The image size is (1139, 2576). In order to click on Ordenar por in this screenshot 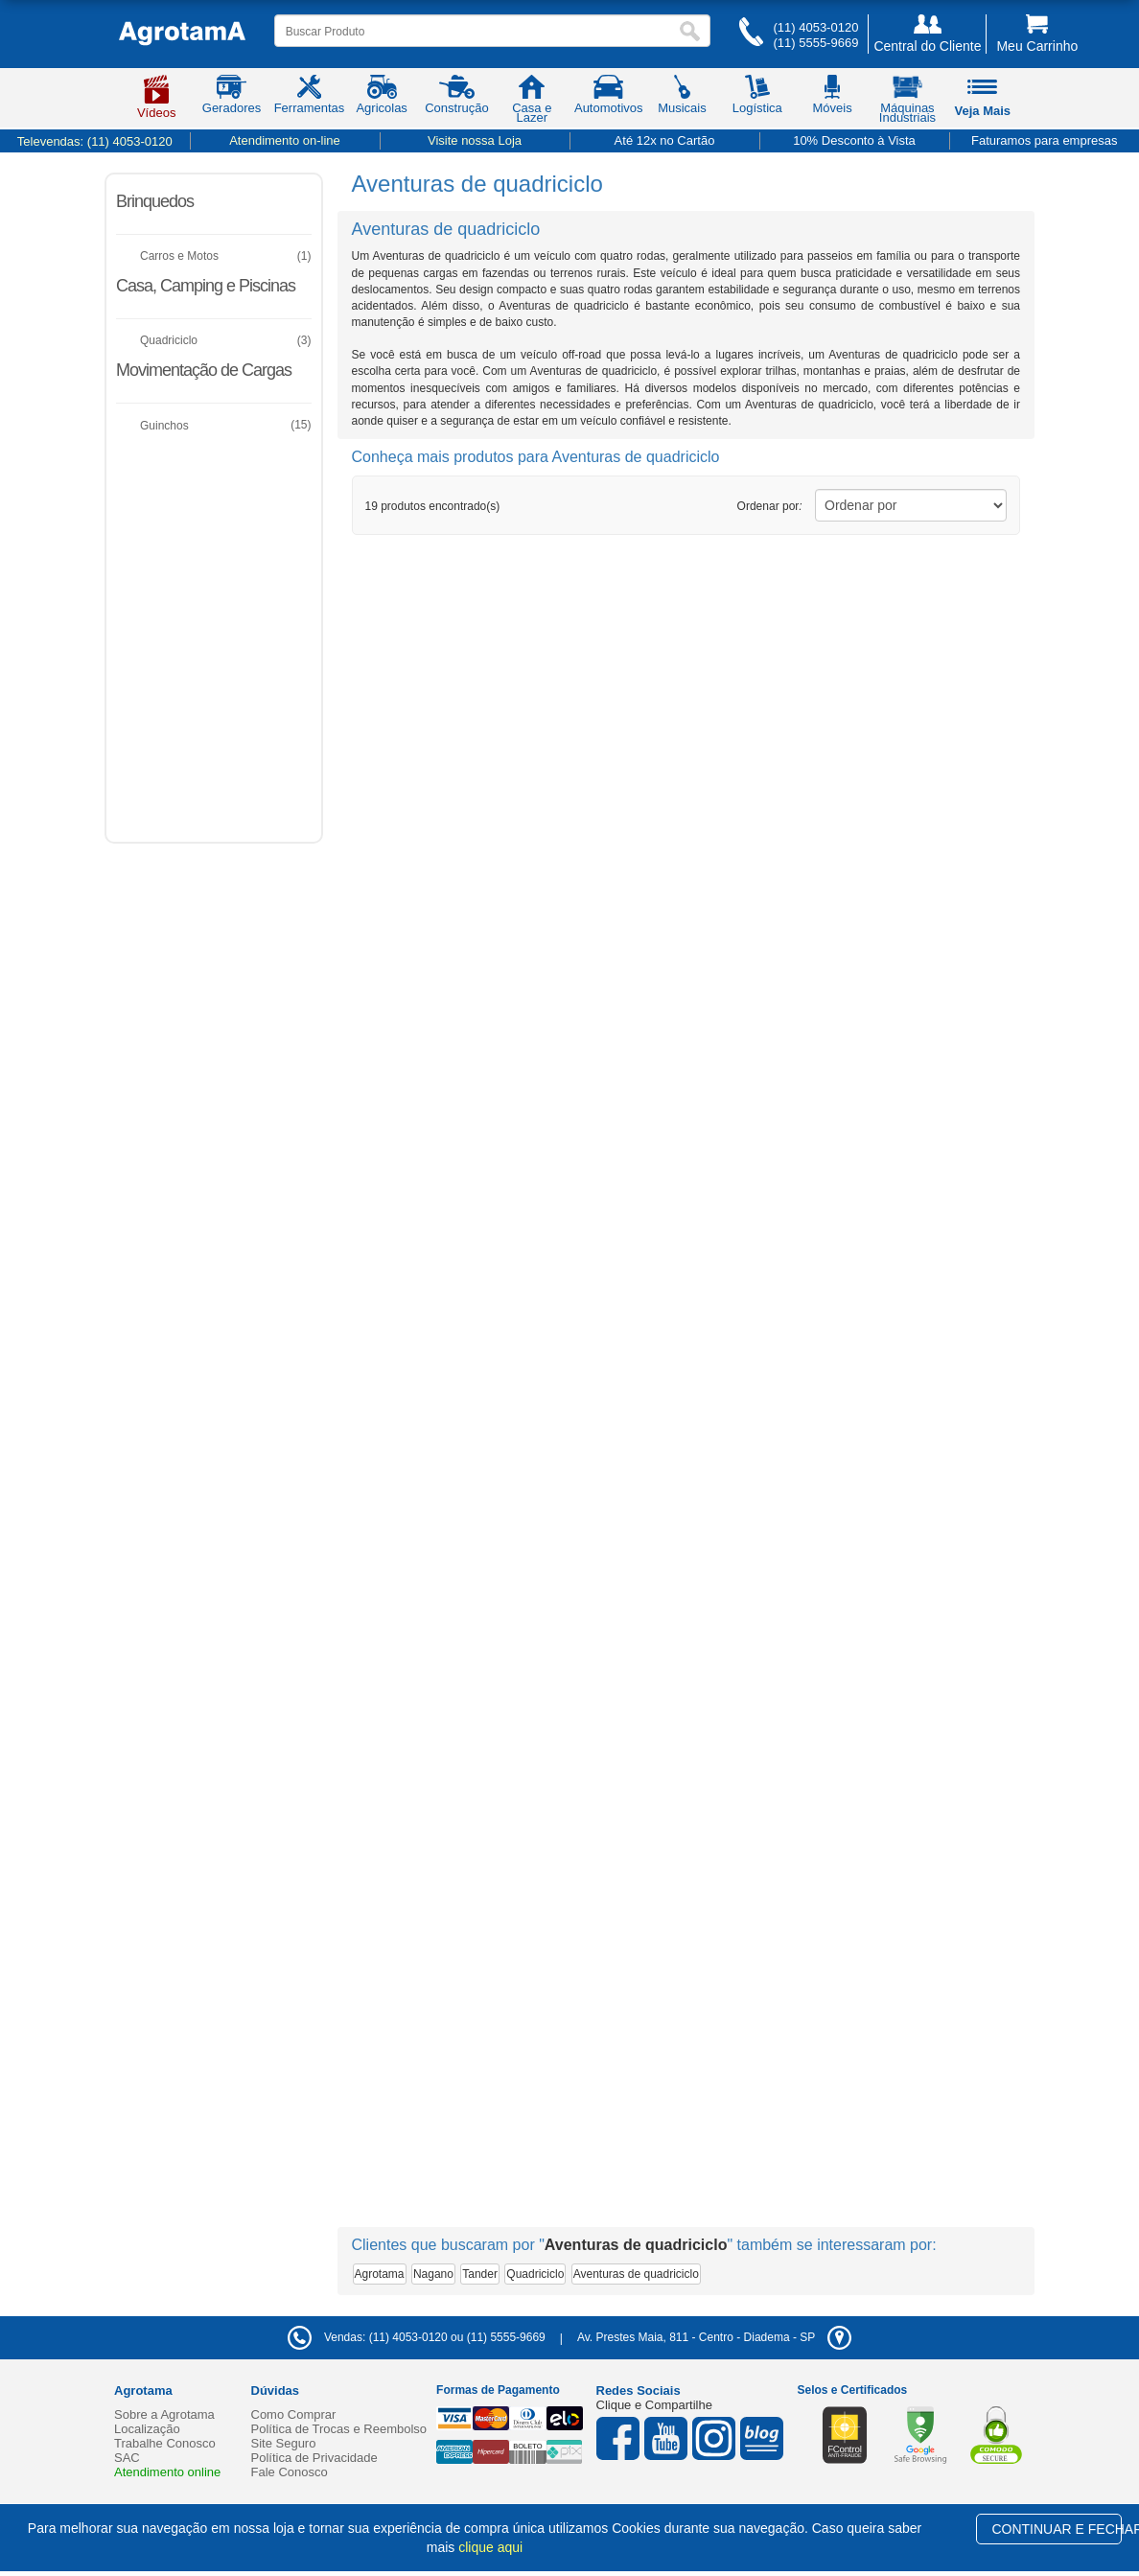, I will do `click(769, 506)`.